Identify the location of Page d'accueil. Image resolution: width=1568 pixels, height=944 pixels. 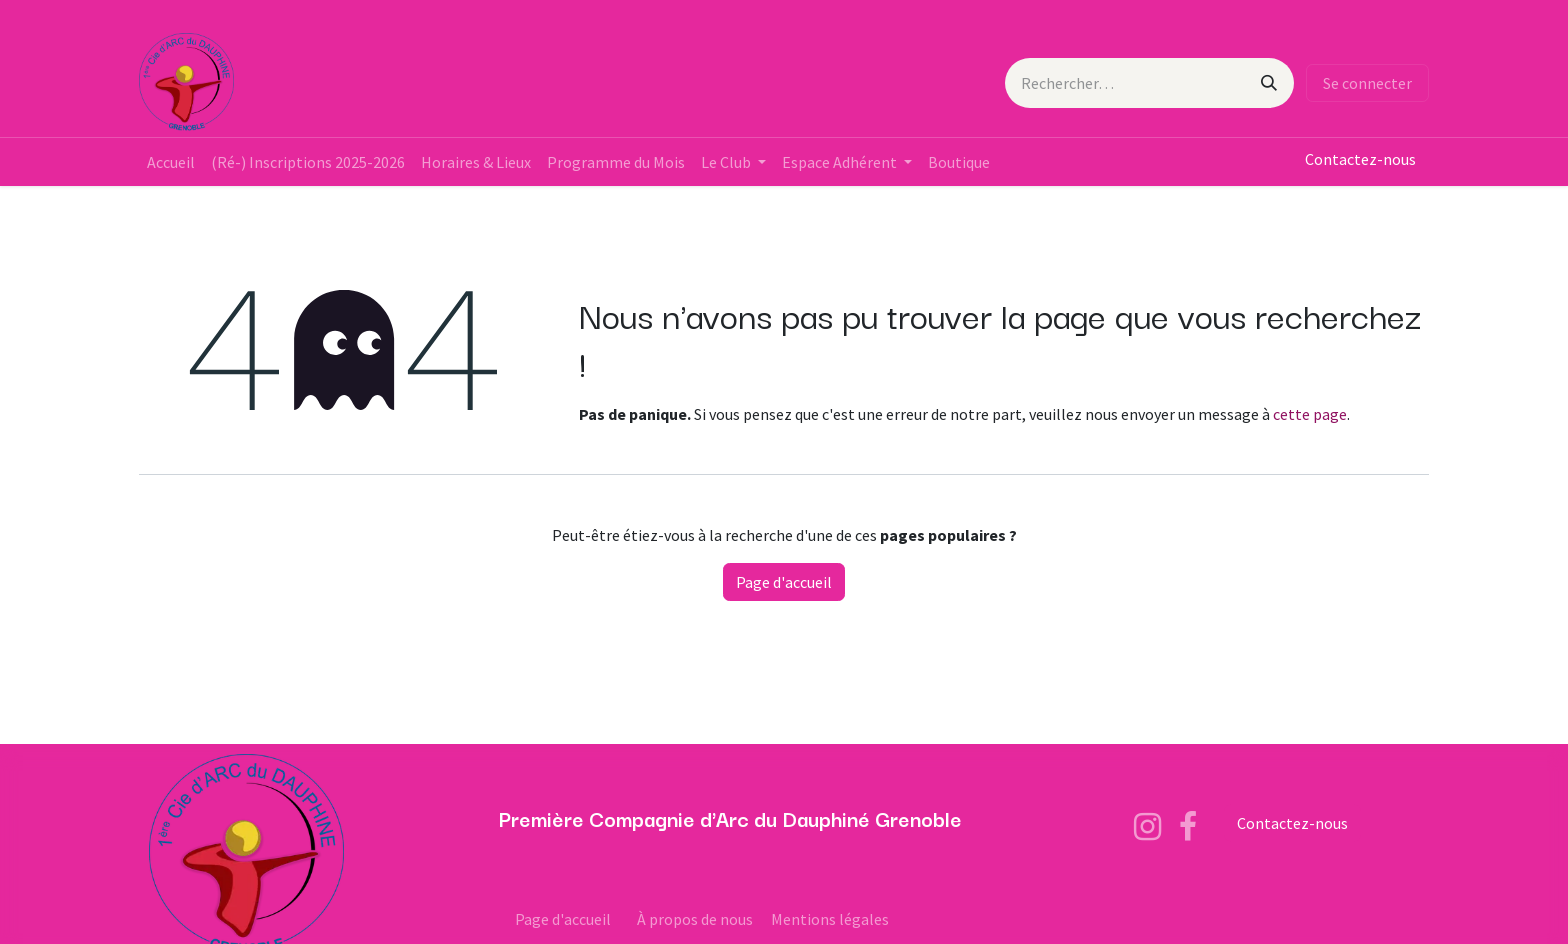
(784, 582).